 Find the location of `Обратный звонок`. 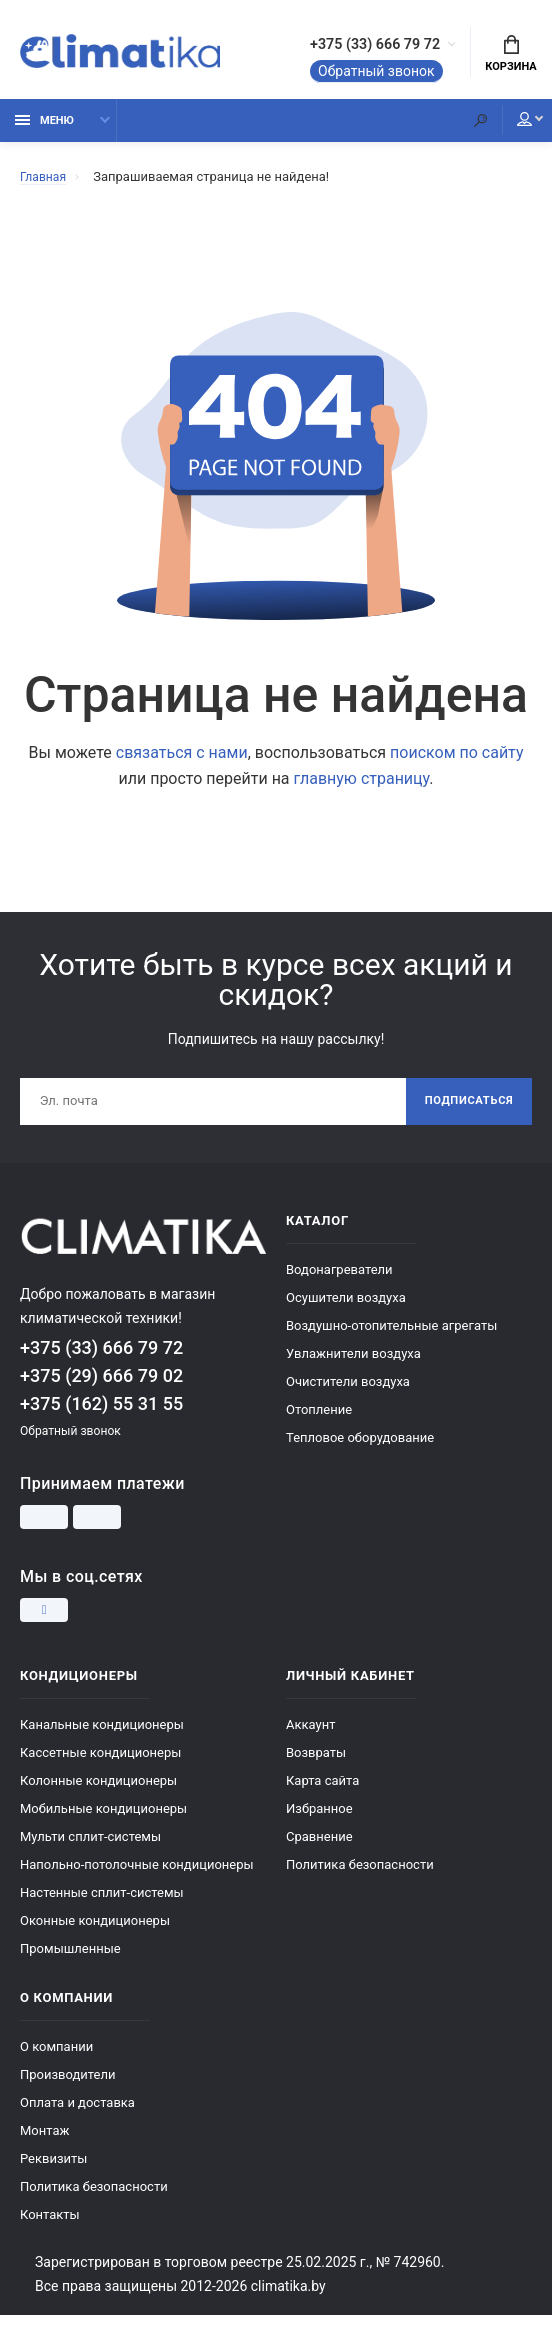

Обратный звонок is located at coordinates (342, 74).